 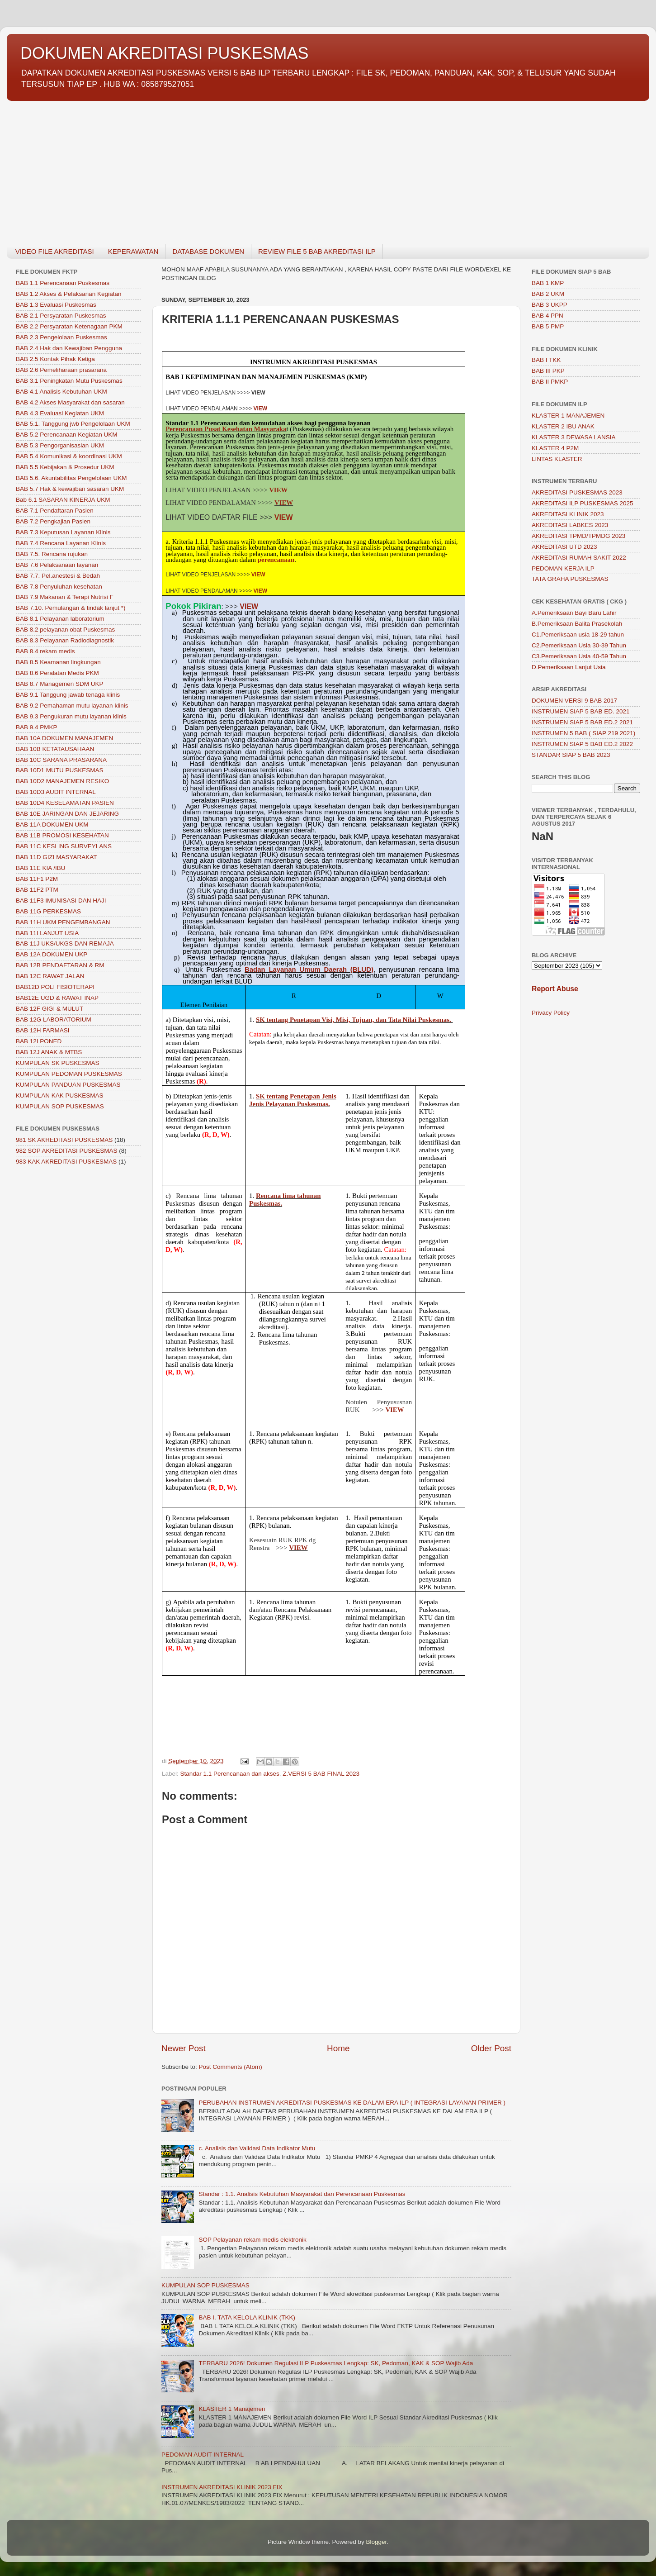 What do you see at coordinates (62, 283) in the screenshot?
I see `BAB 1.1 Perencanaan Puskesmas` at bounding box center [62, 283].